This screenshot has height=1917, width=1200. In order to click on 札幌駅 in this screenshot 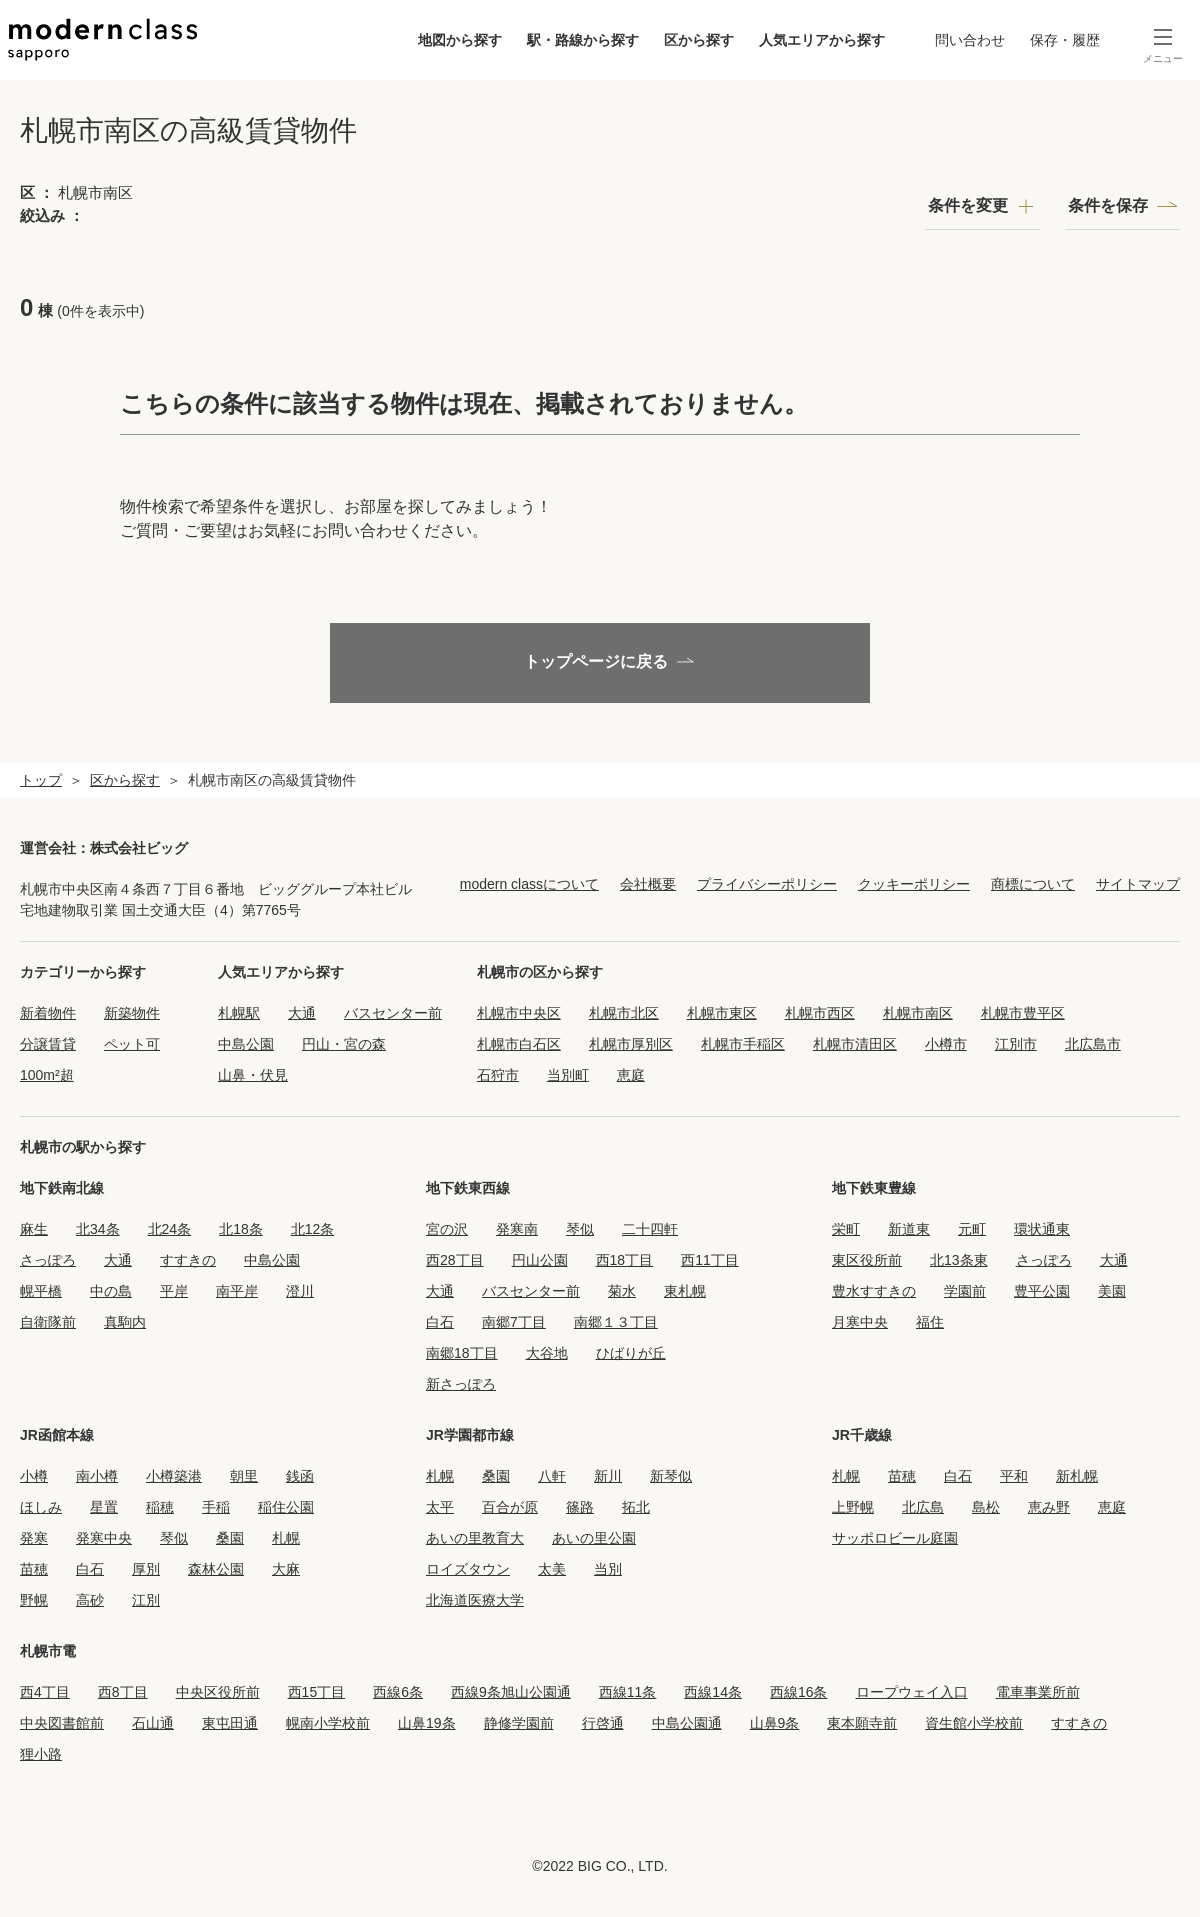, I will do `click(239, 1013)`.